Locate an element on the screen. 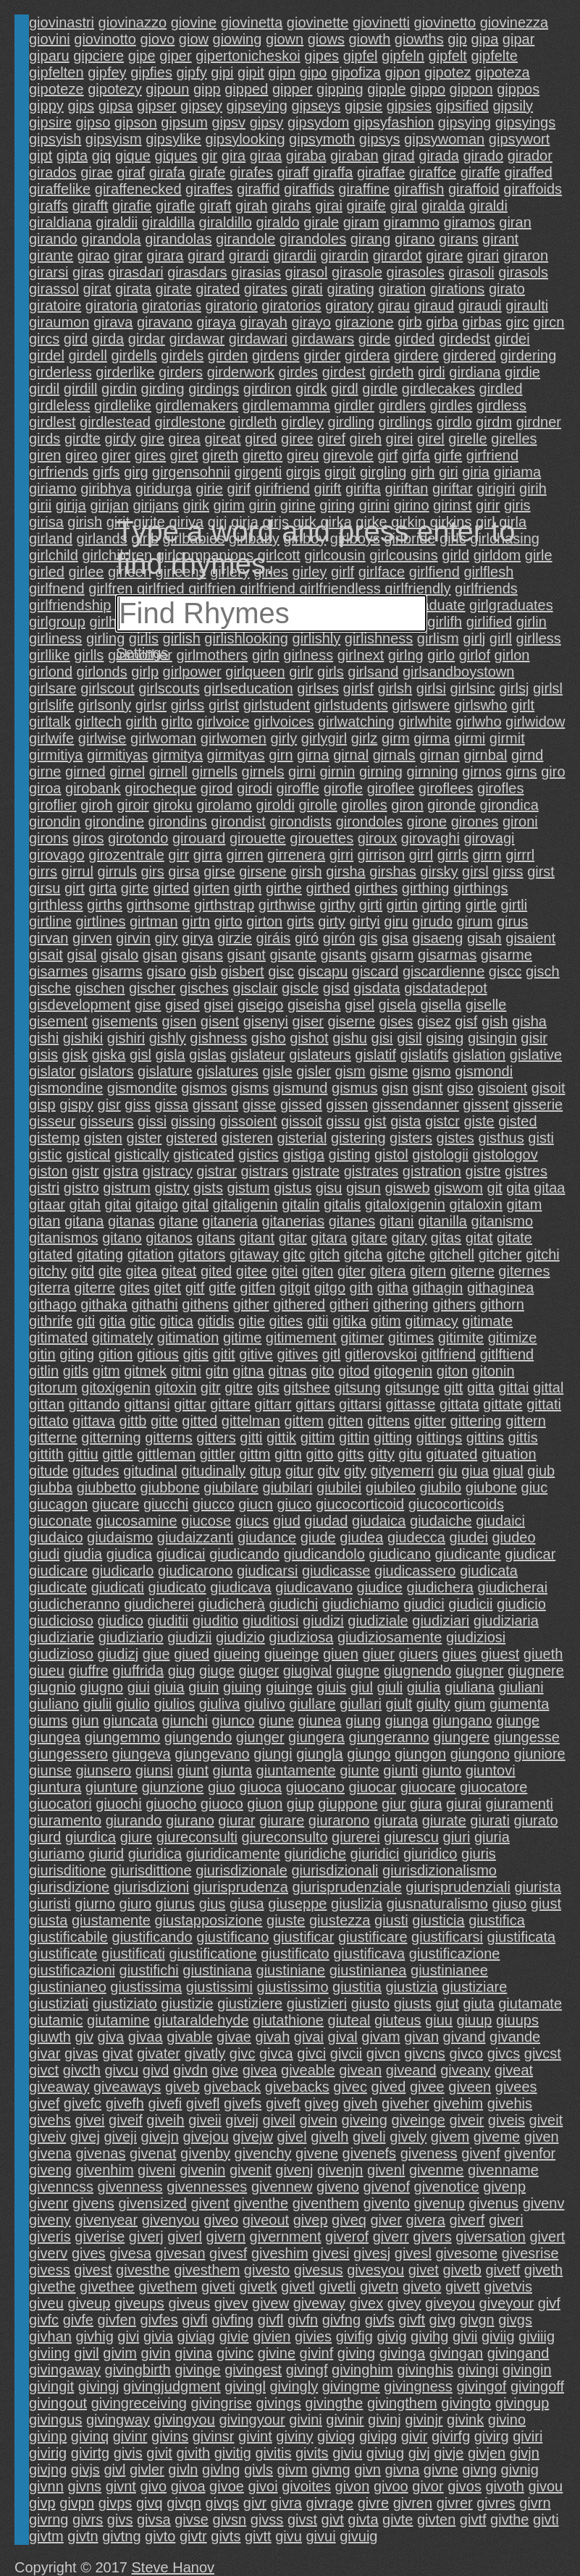  girsene is located at coordinates (263, 871).